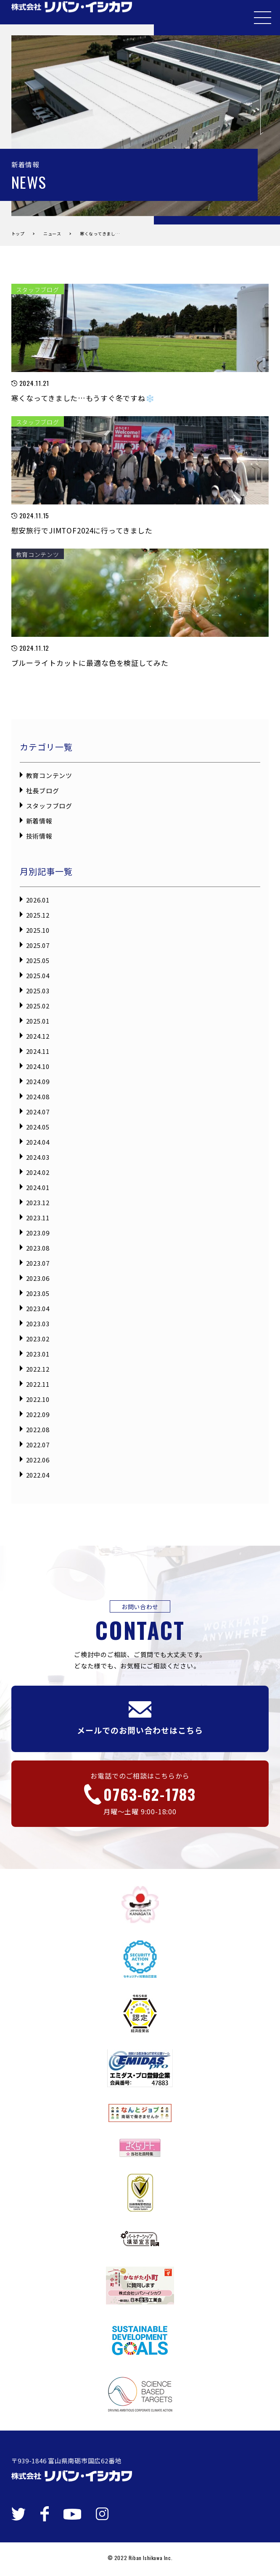  Describe the element at coordinates (49, 805) in the screenshot. I see `スタッフブログ` at that location.